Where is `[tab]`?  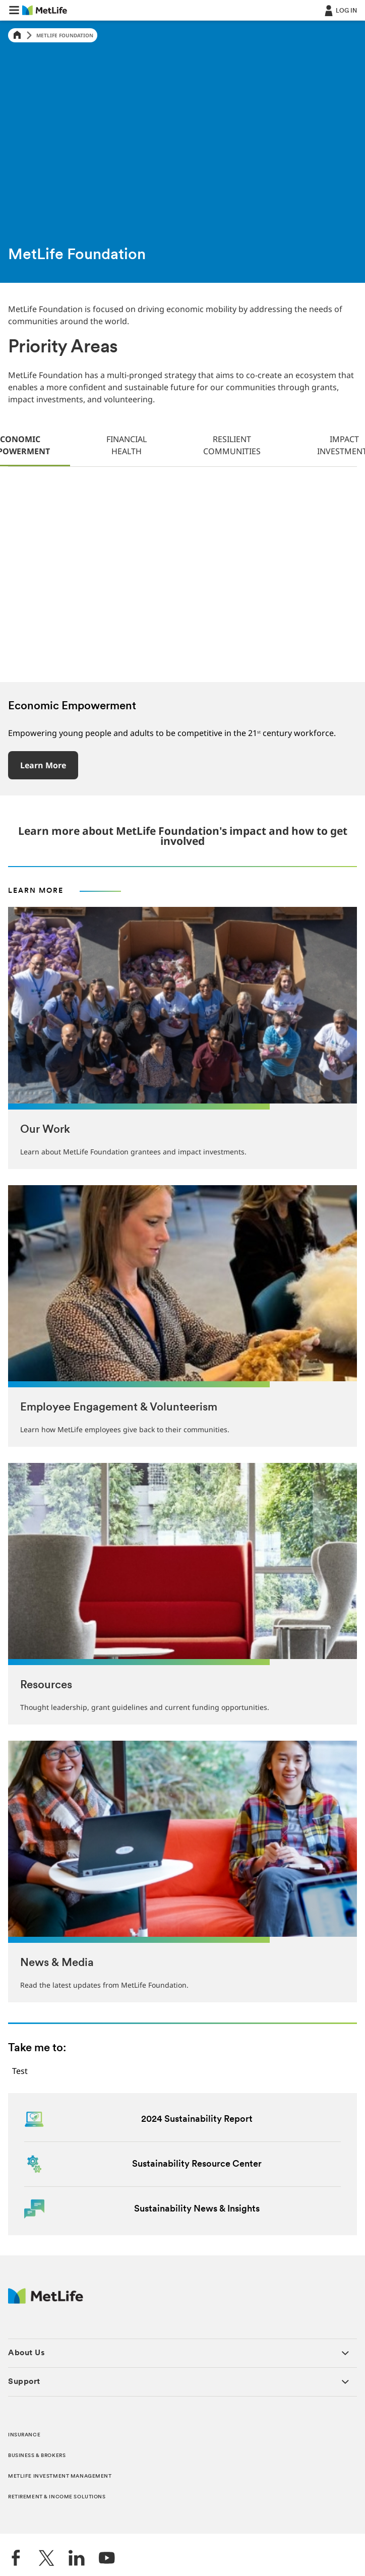
[tab] is located at coordinates (126, 445).